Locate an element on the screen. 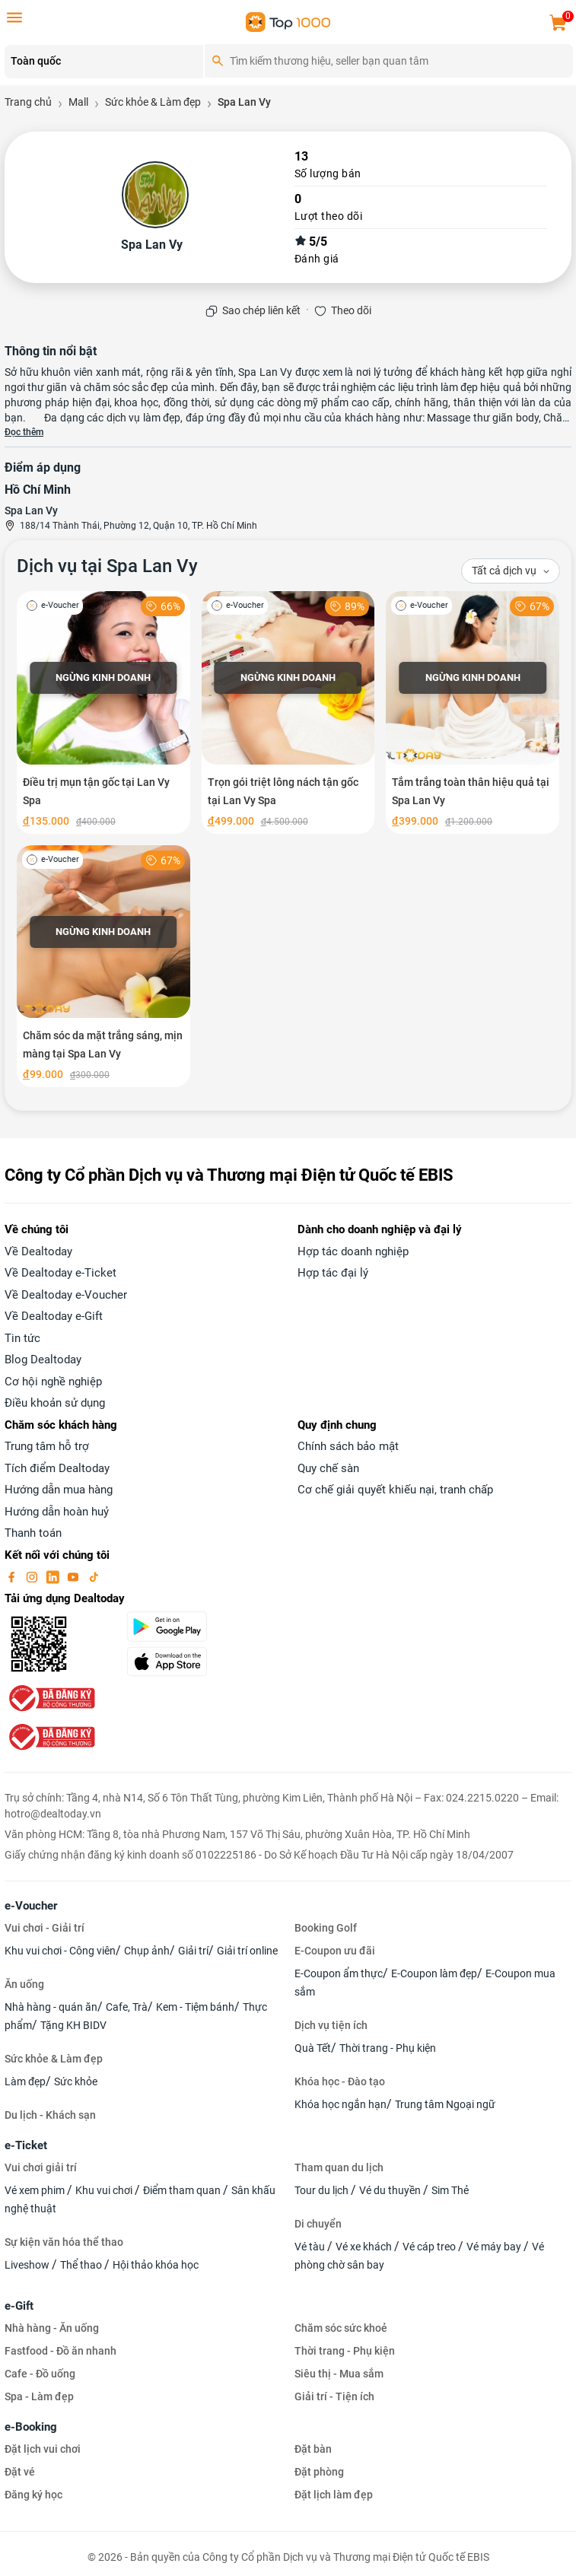 This screenshot has height=2576, width=576. Điều khoản sử dụng is located at coordinates (55, 1403).